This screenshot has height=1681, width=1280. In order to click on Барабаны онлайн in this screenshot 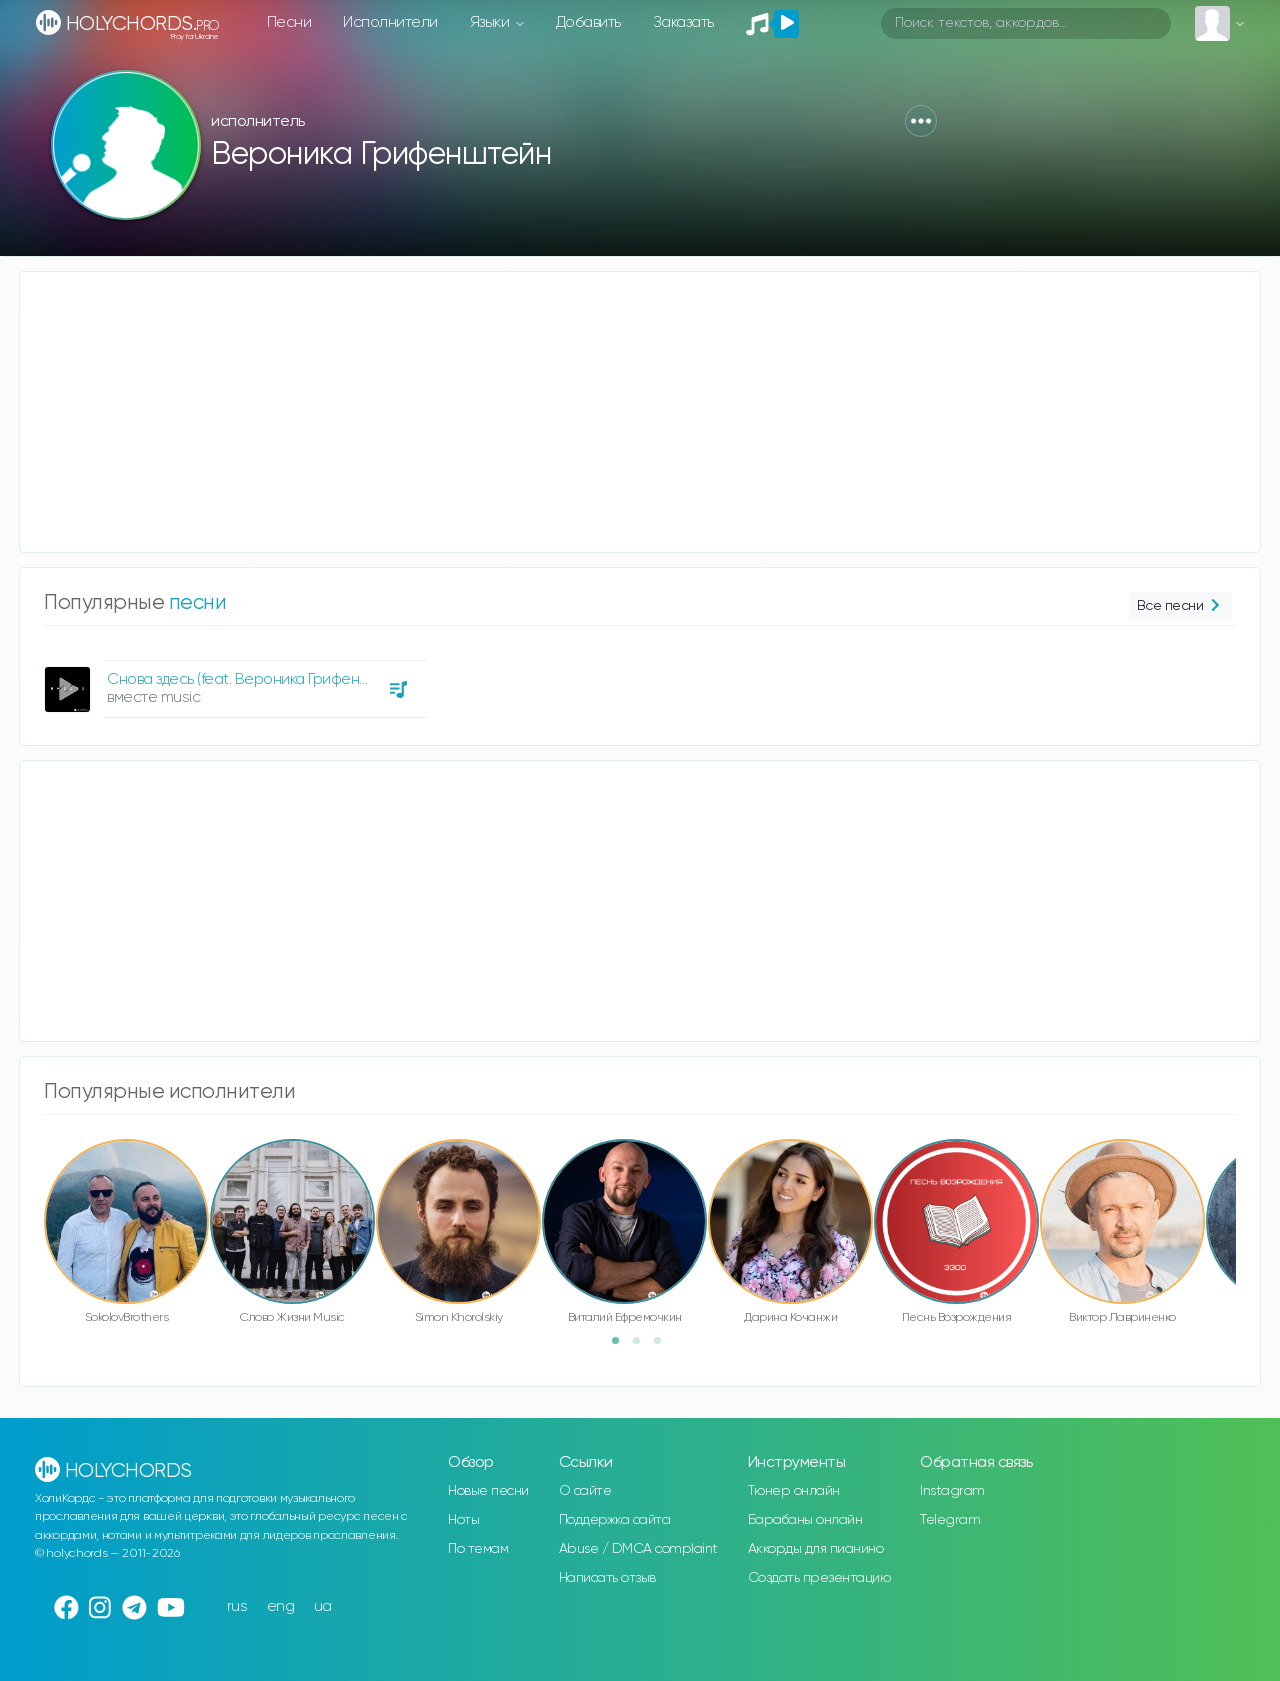, I will do `click(805, 1520)`.